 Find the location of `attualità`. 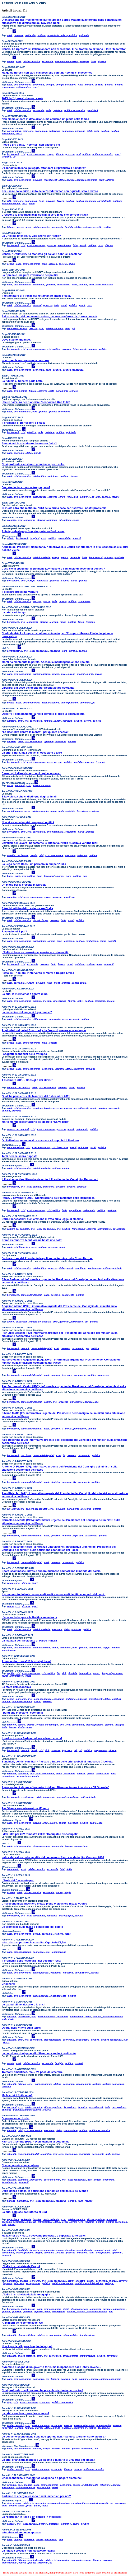

attualità is located at coordinates (11, 2016).